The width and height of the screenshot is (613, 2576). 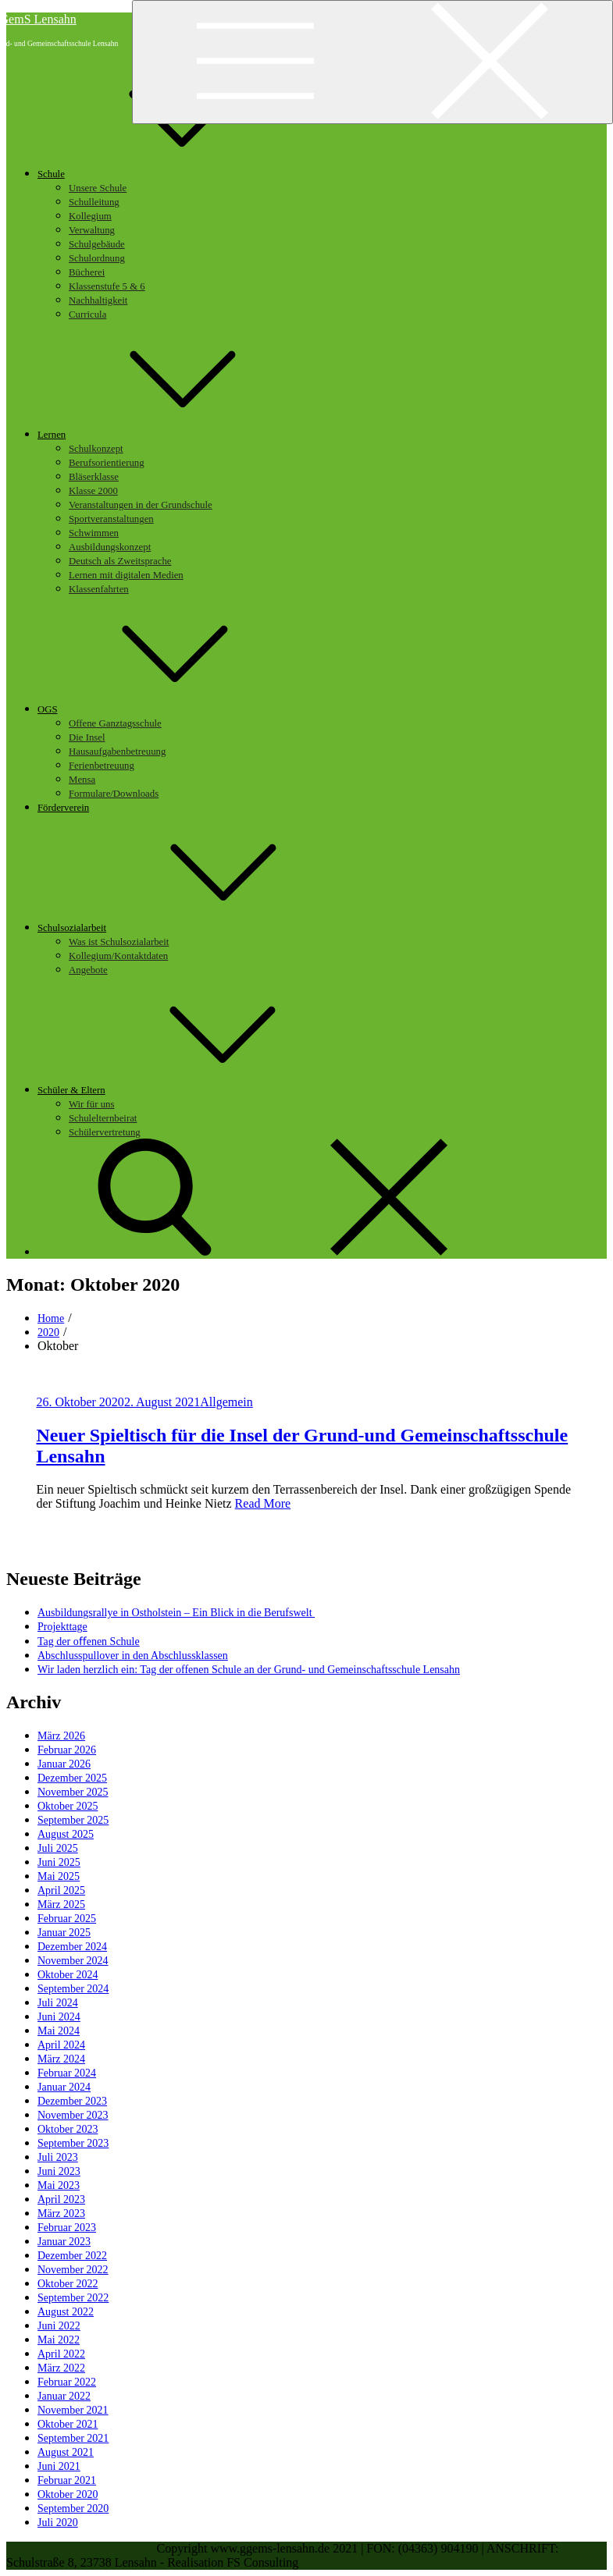 What do you see at coordinates (73, 2298) in the screenshot?
I see `September 2022` at bounding box center [73, 2298].